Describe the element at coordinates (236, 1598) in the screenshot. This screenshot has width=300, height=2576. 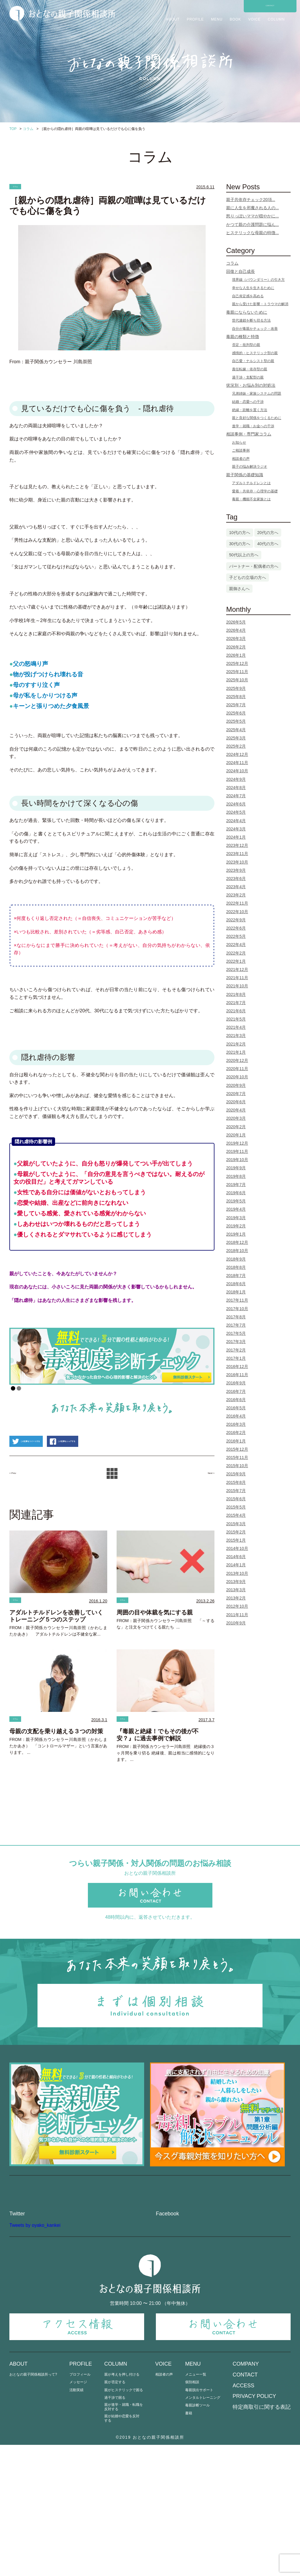
I see `2013年2月` at that location.